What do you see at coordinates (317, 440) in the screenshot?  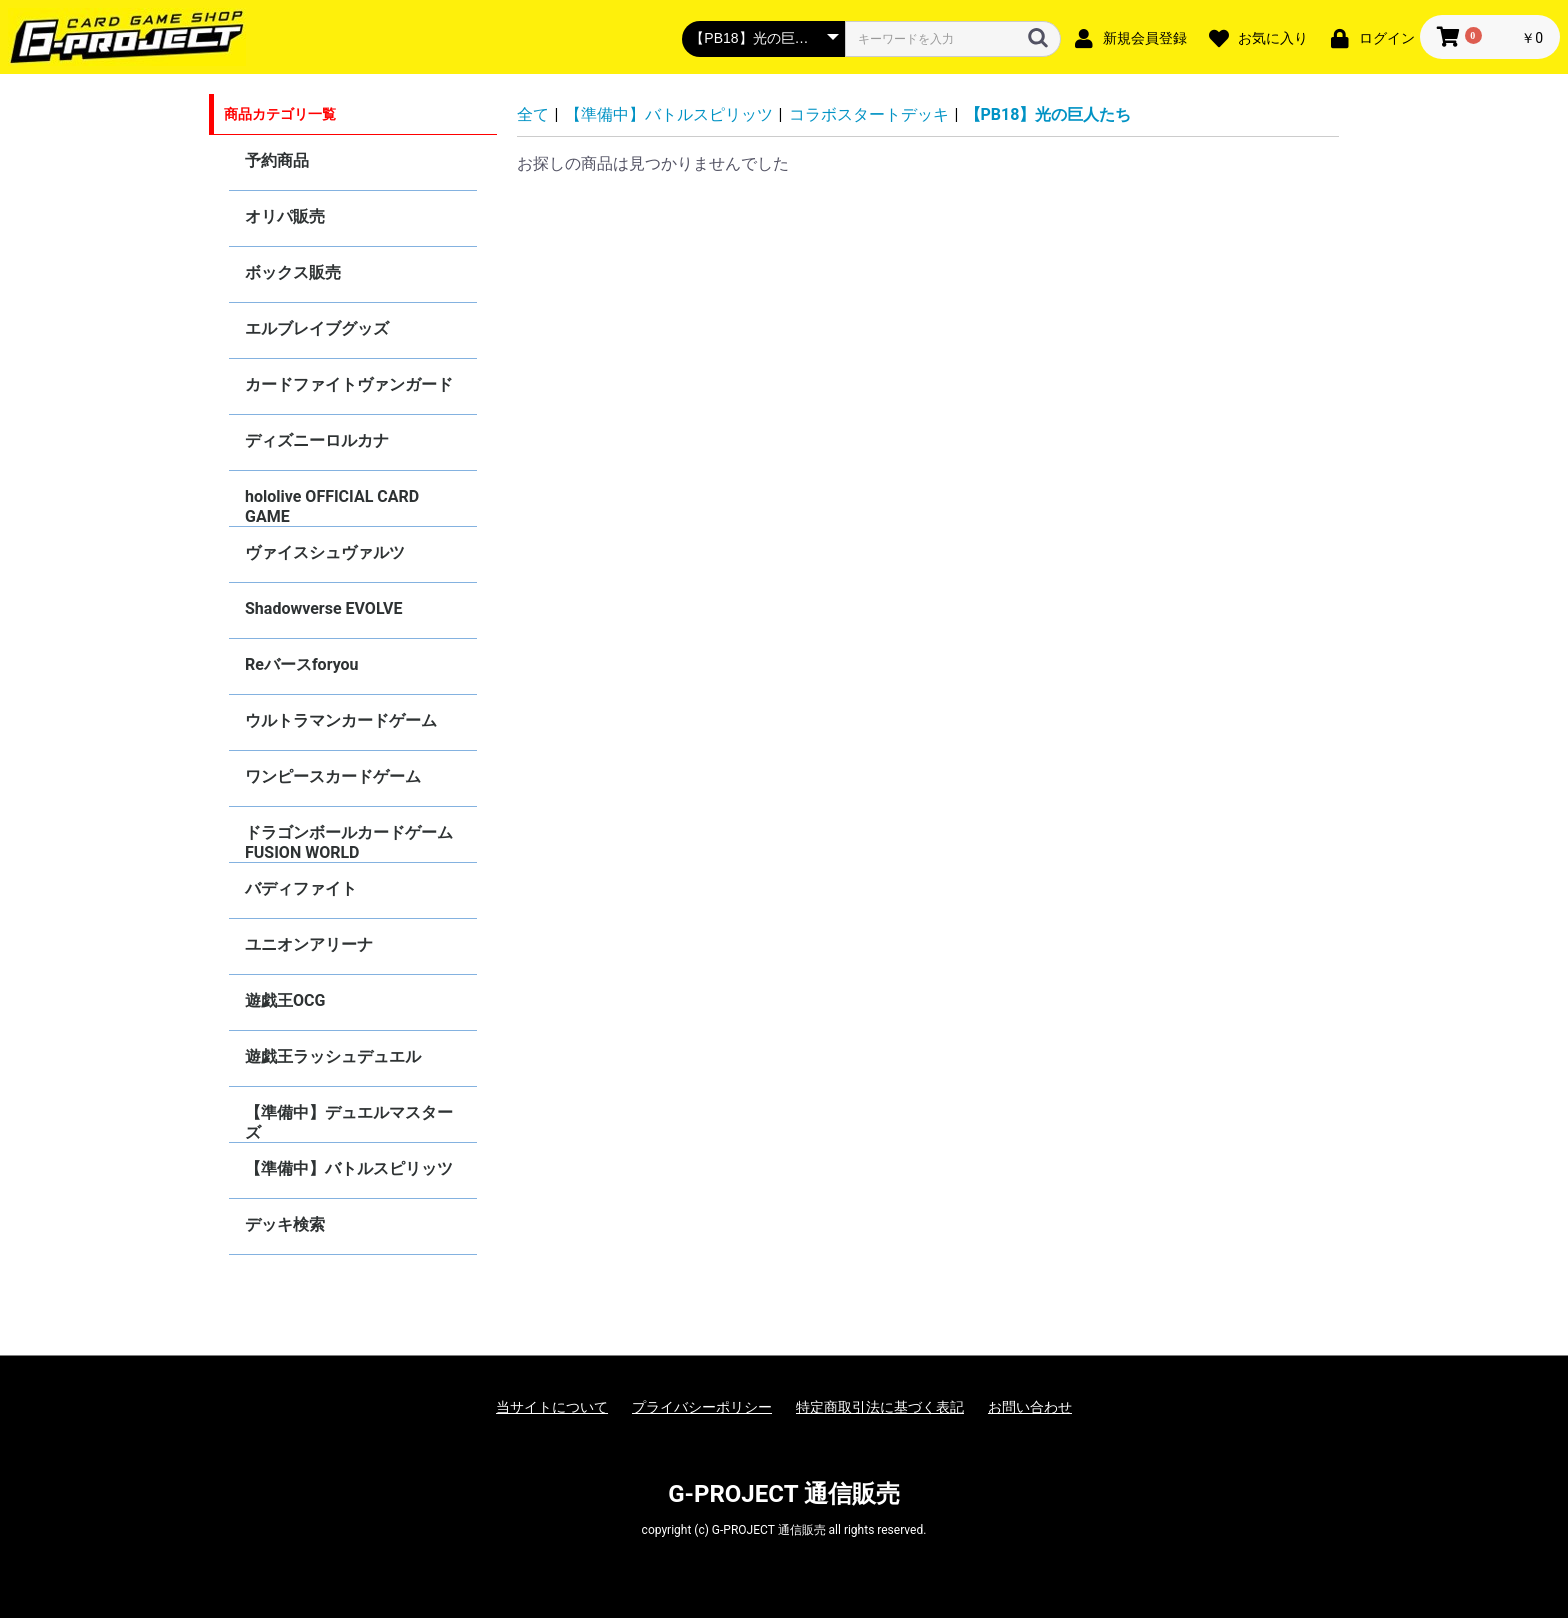 I see `ディズニーロルカナ` at bounding box center [317, 440].